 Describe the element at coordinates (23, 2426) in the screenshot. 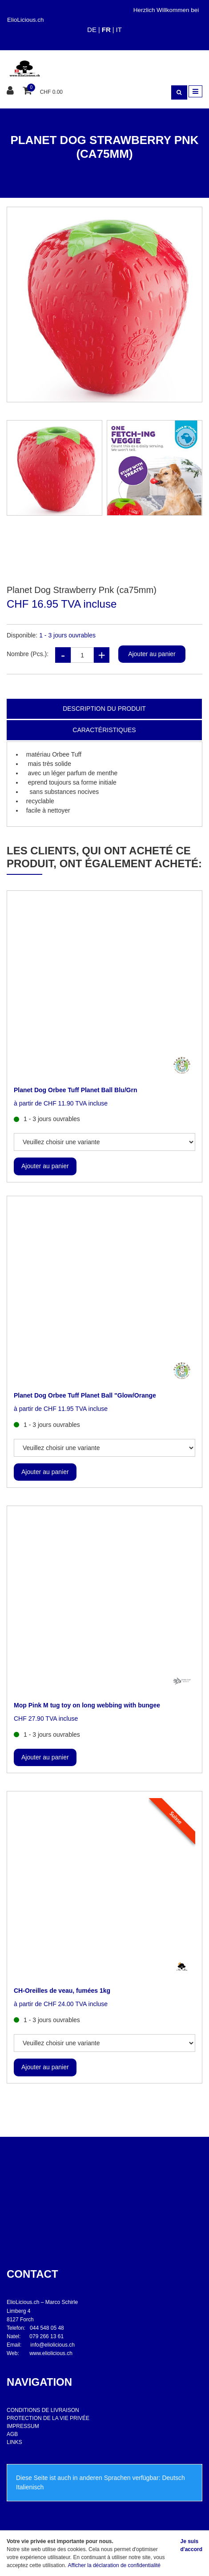

I see `IMPRESSUM` at that location.